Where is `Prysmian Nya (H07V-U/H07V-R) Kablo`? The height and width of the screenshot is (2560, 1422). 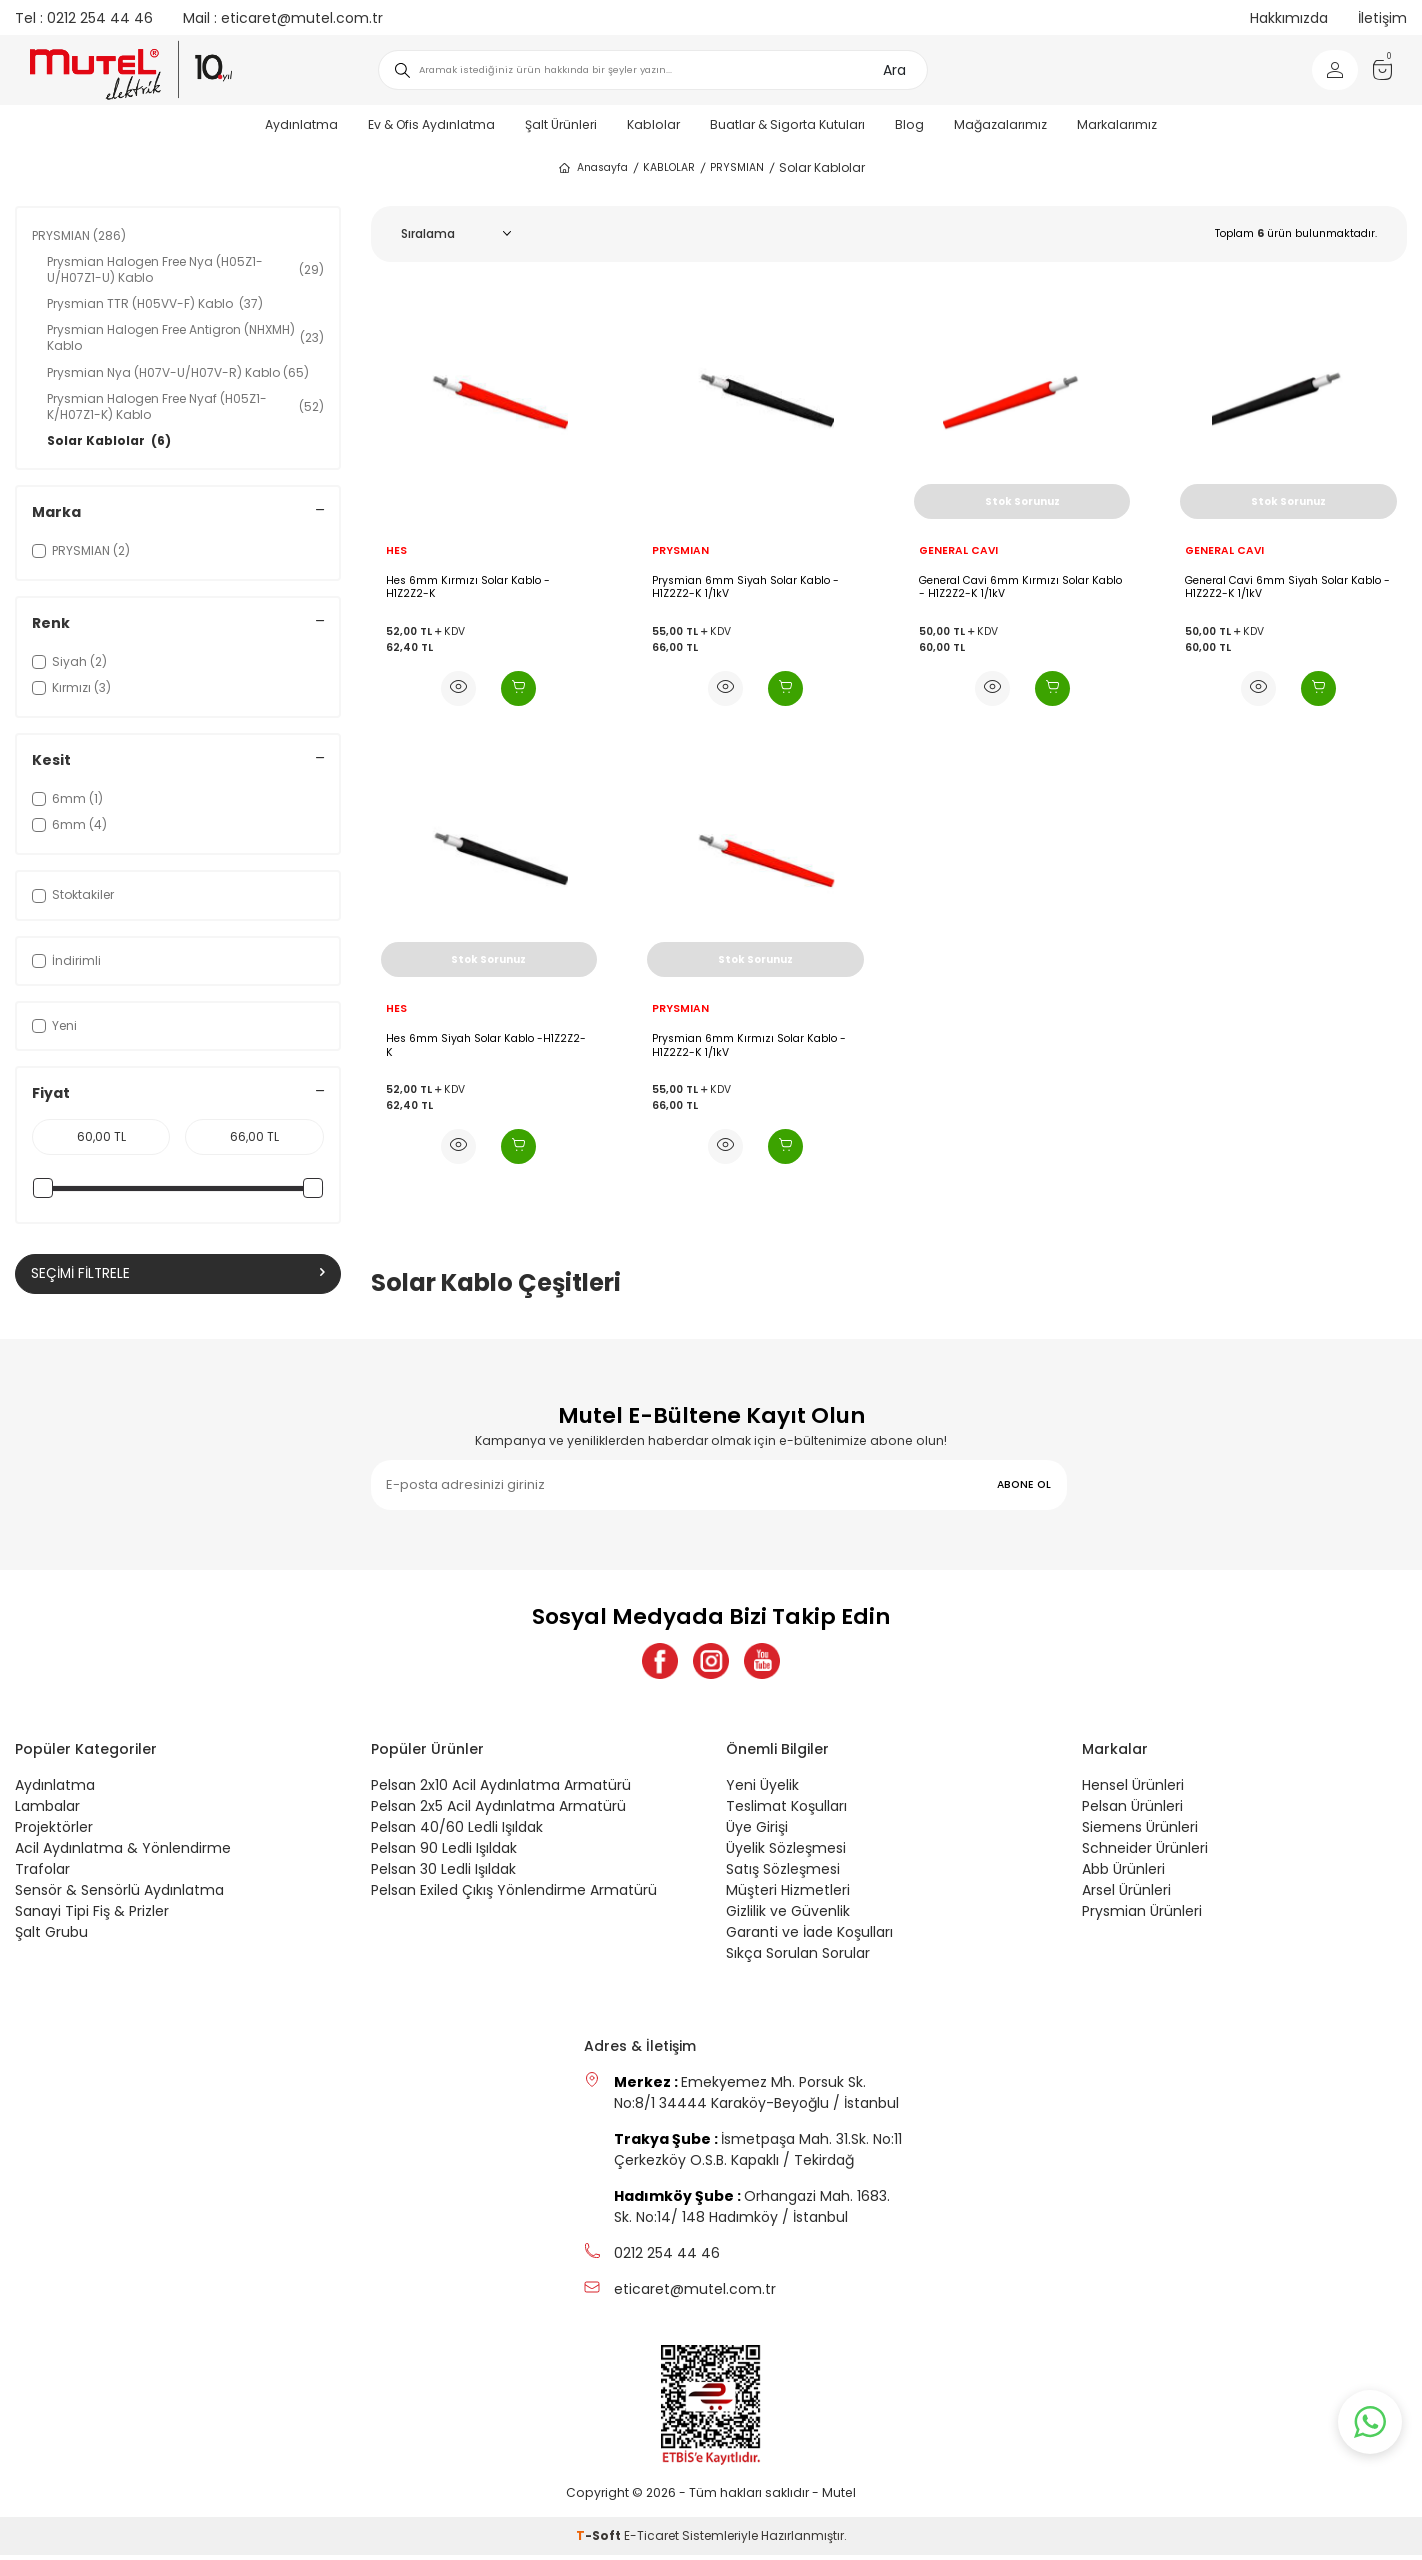 Prysmian Nya (H07V-U/H07V-R) Kablo is located at coordinates (178, 372).